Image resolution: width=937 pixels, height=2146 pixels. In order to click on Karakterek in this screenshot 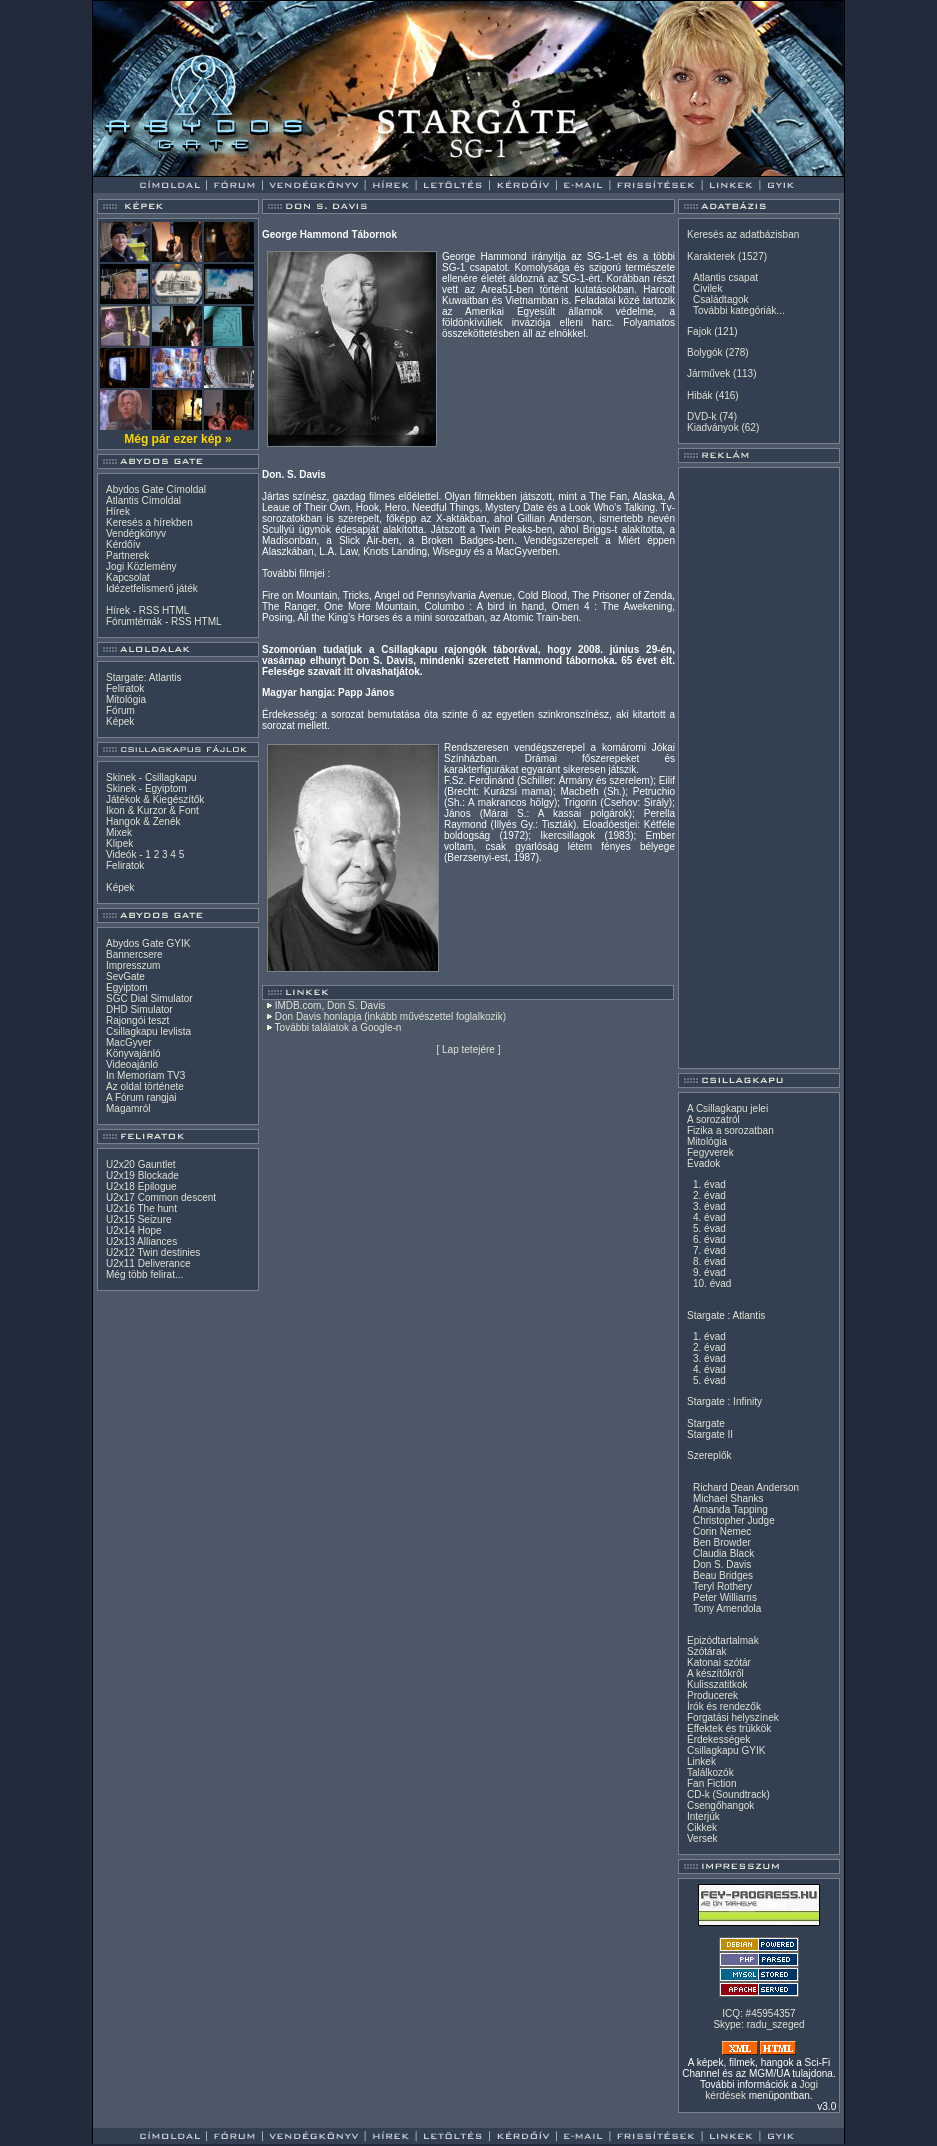, I will do `click(711, 256)`.